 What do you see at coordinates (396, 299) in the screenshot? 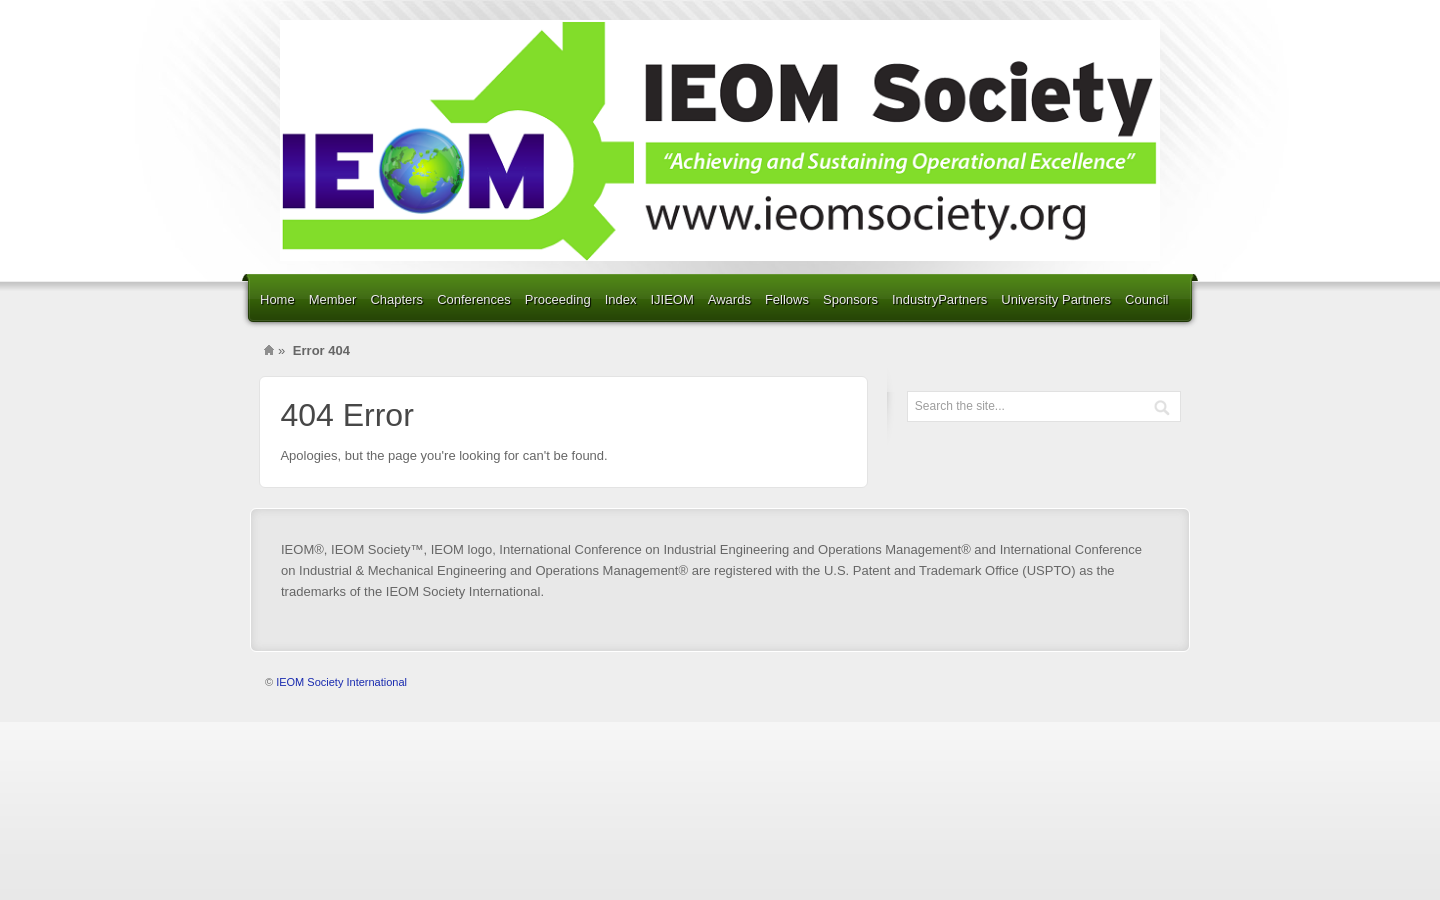
I see `Chapters` at bounding box center [396, 299].